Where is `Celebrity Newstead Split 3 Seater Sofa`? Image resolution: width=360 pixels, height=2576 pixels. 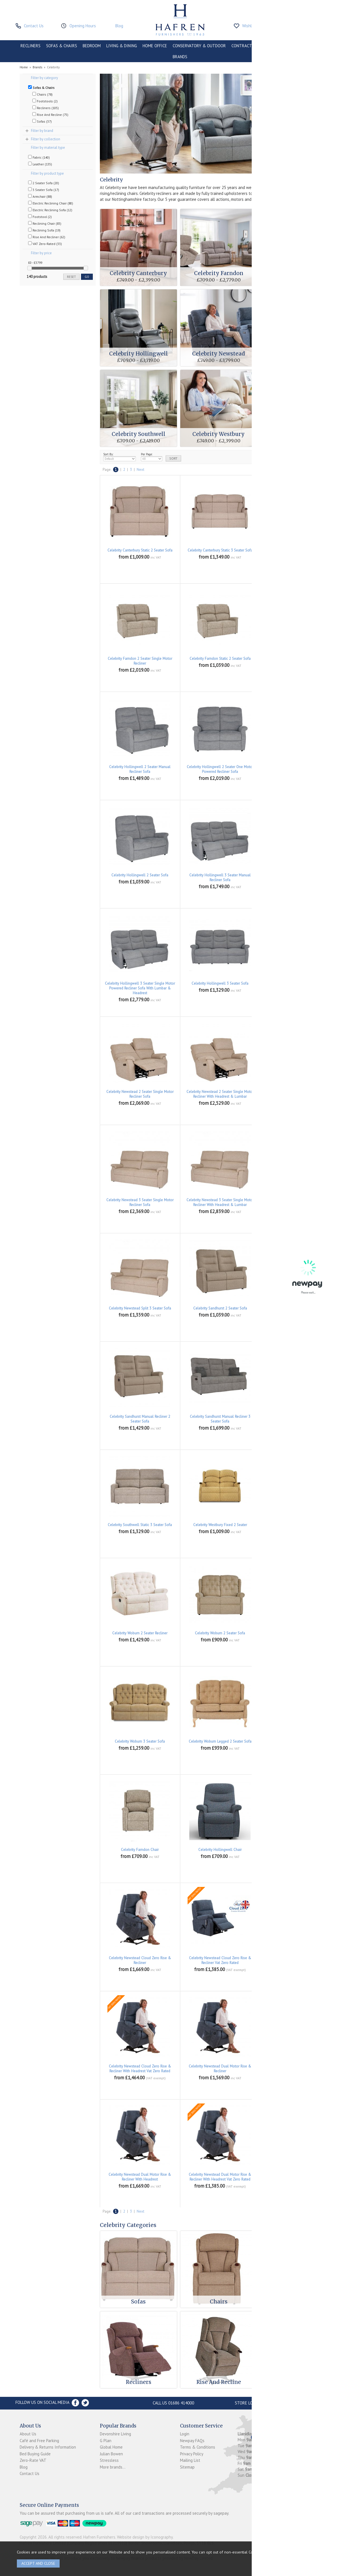
Celebrity Newstead Split 3 Seater Sofa is located at coordinates (140, 1308).